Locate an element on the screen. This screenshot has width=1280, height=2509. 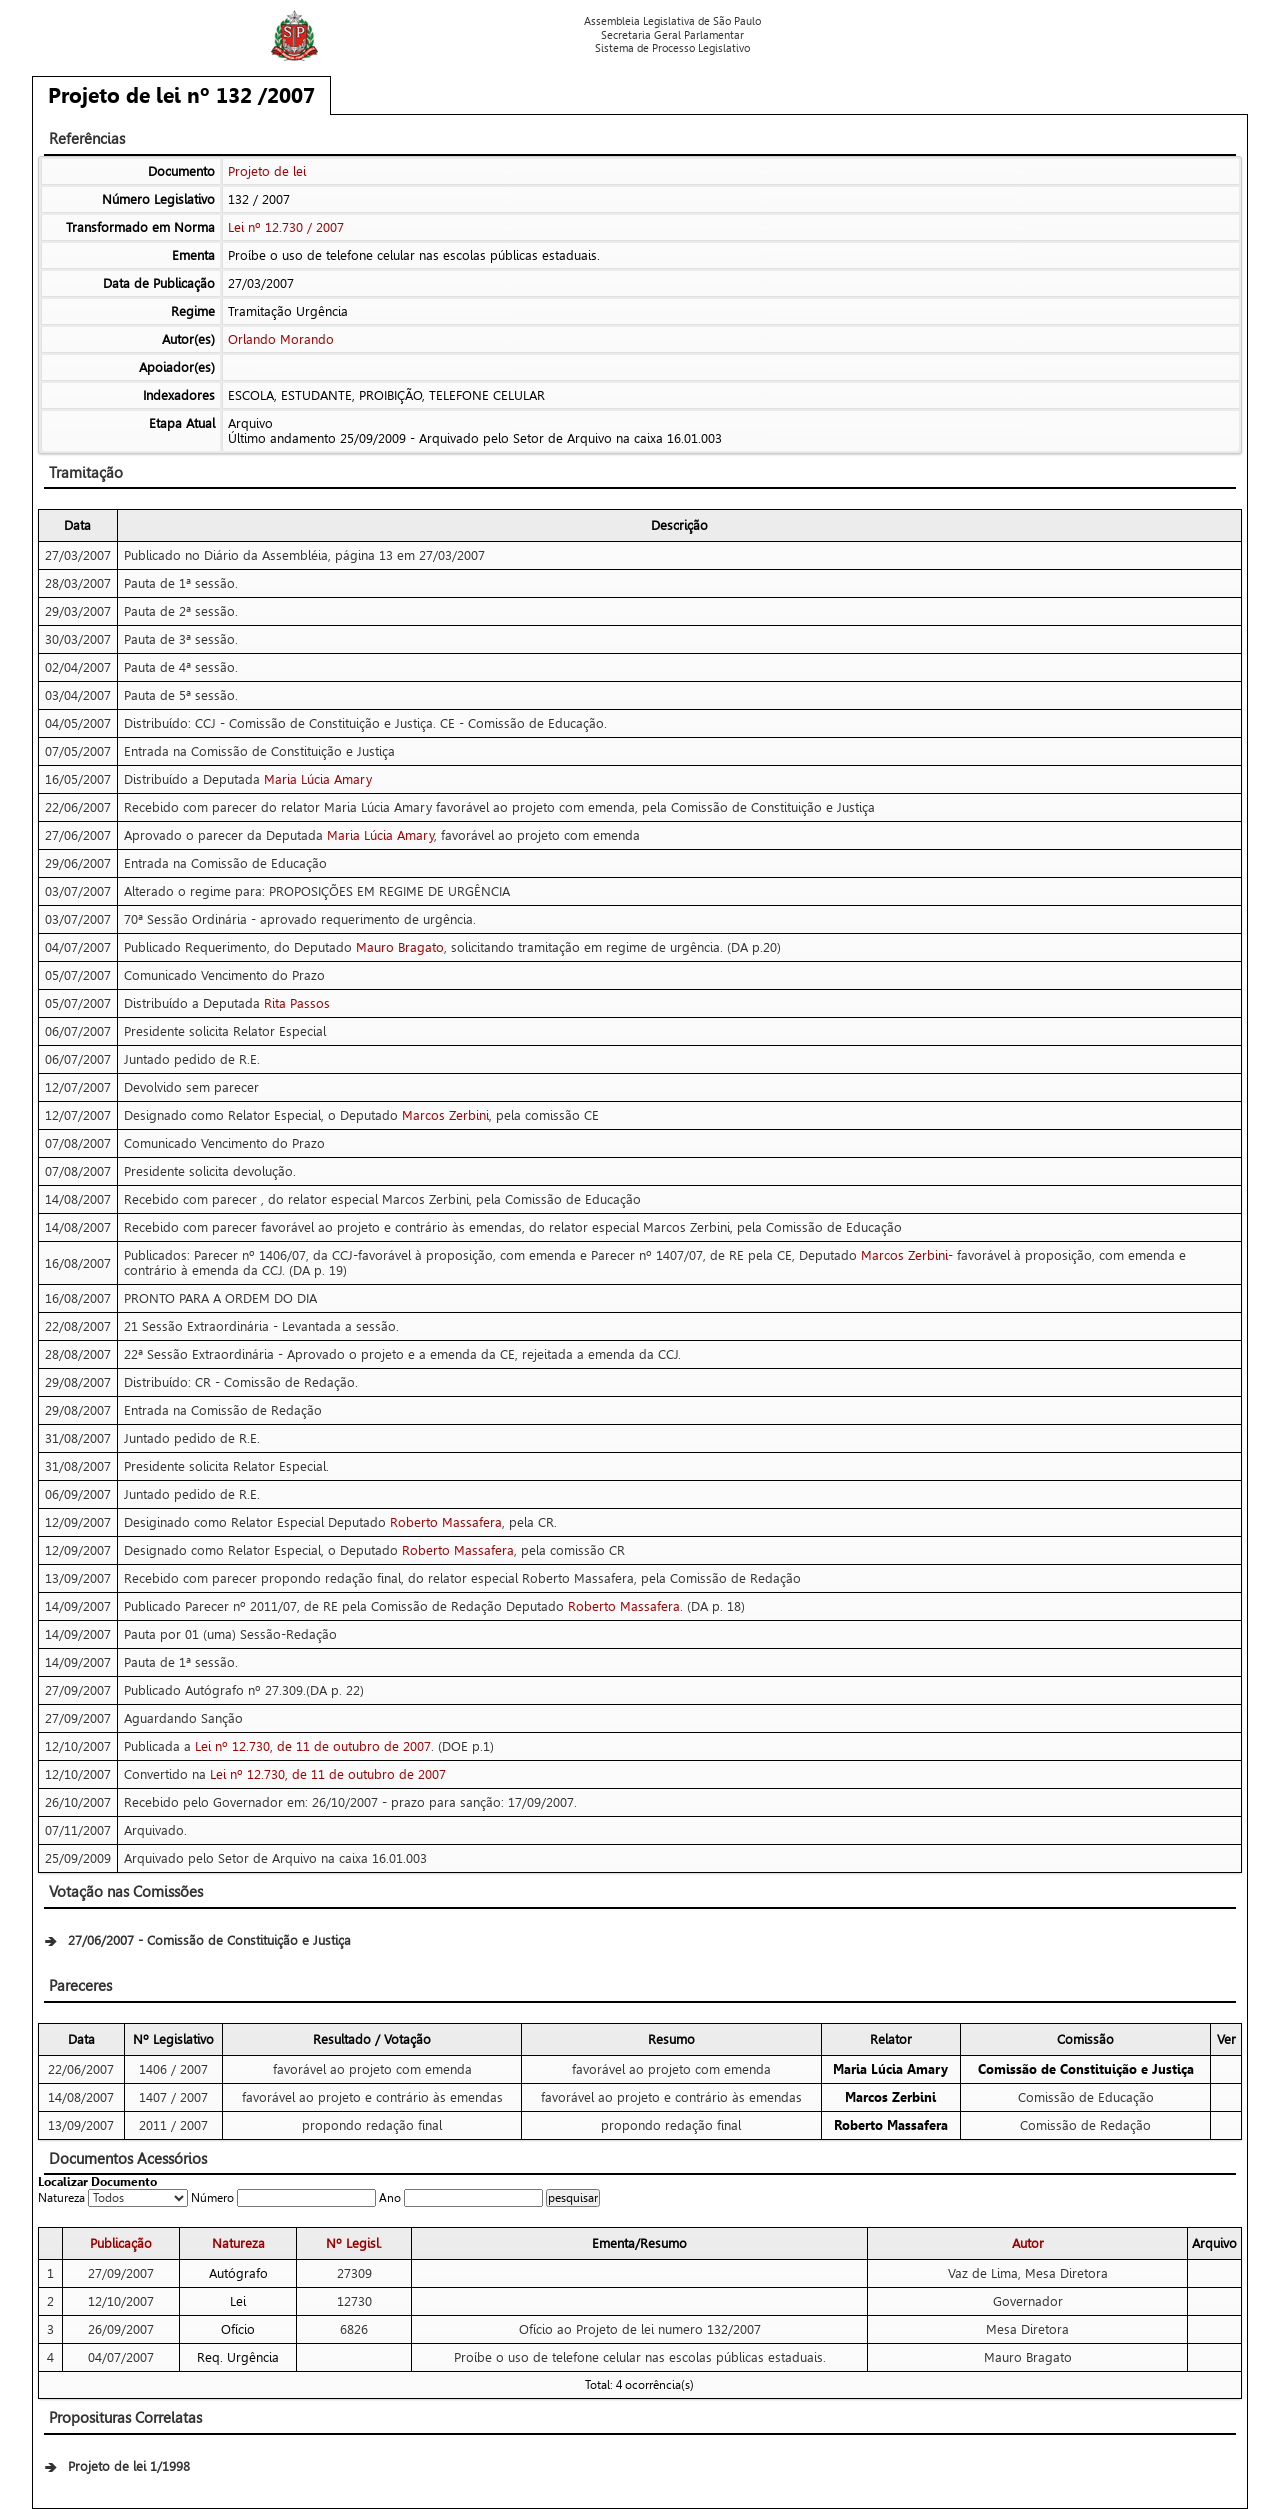
Ano is located at coordinates (390, 2198).